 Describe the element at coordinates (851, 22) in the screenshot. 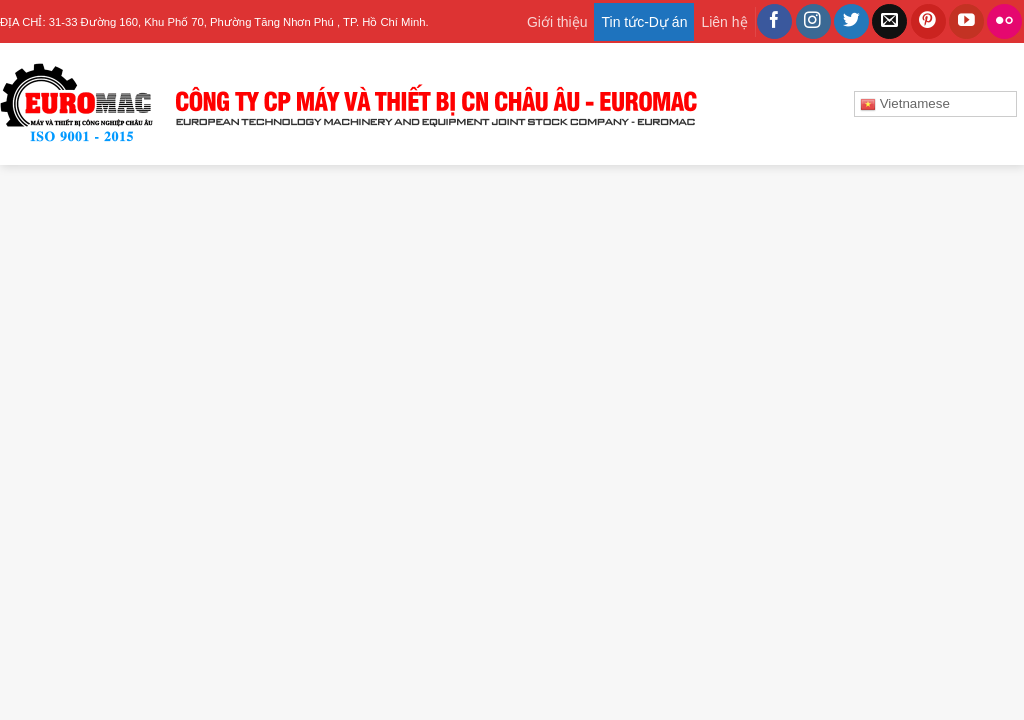

I see `[Follow on Twitter]` at that location.